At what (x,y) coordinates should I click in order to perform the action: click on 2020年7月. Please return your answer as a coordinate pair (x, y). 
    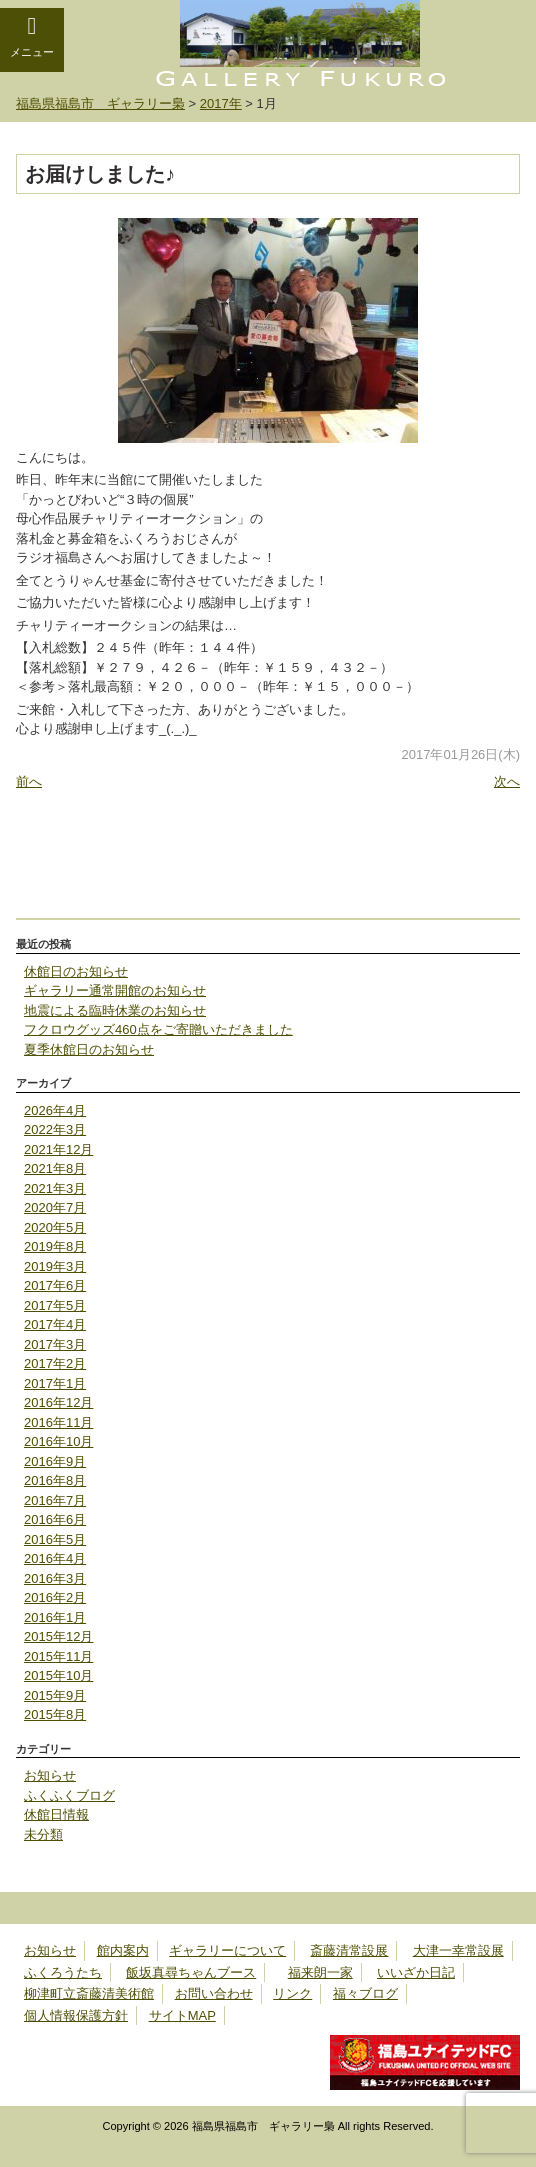
    Looking at the image, I should click on (55, 1207).